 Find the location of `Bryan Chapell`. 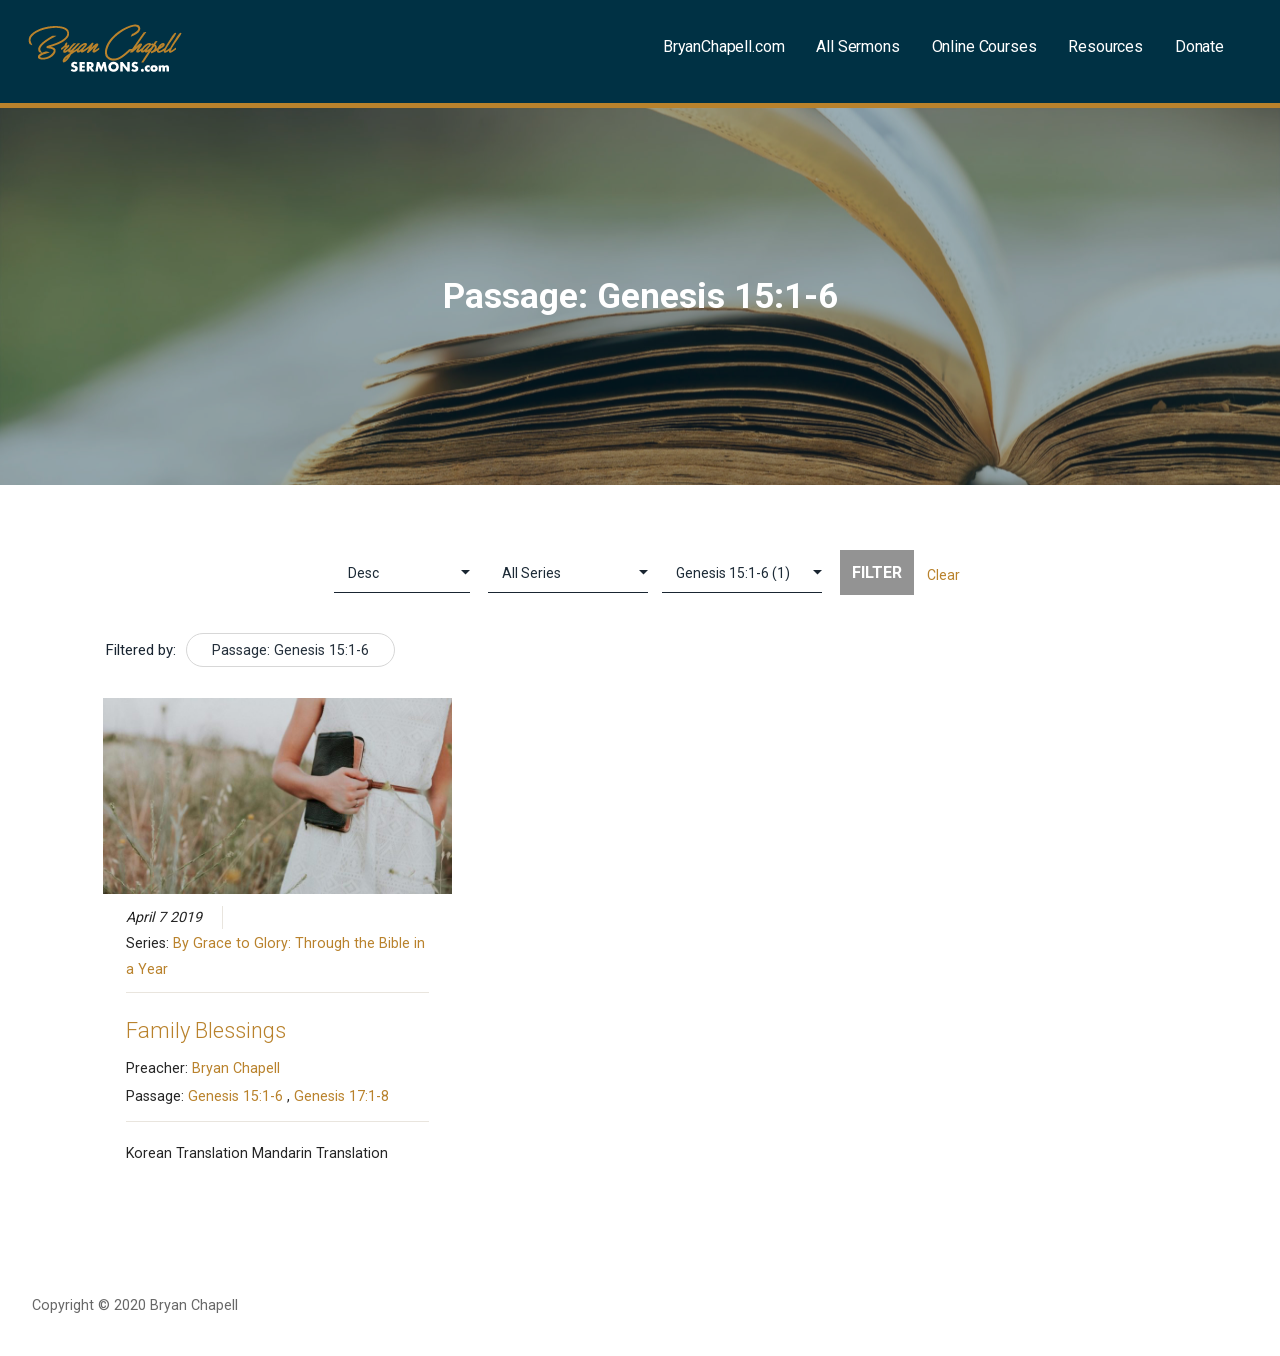

Bryan Chapell is located at coordinates (236, 1068).